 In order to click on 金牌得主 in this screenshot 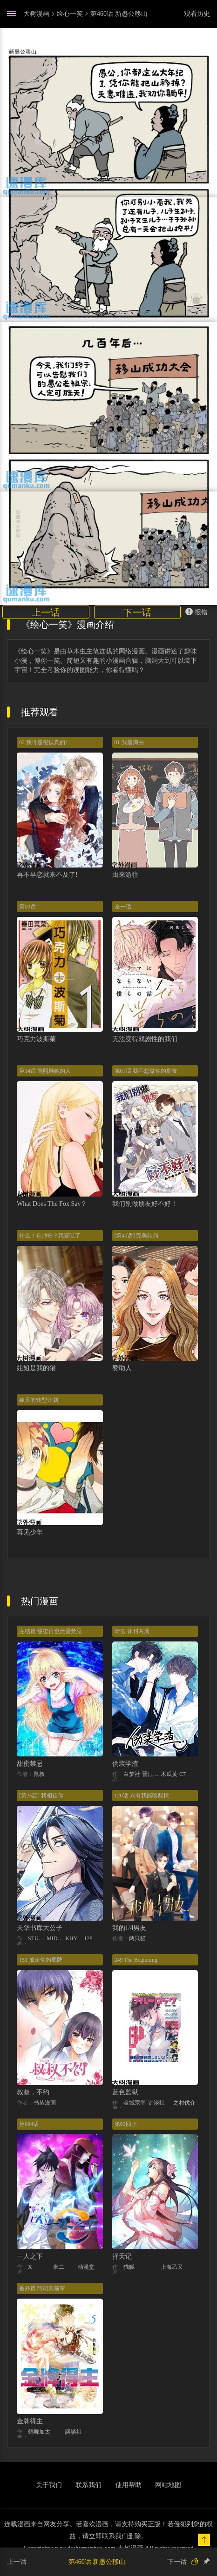, I will do `click(30, 2421)`.